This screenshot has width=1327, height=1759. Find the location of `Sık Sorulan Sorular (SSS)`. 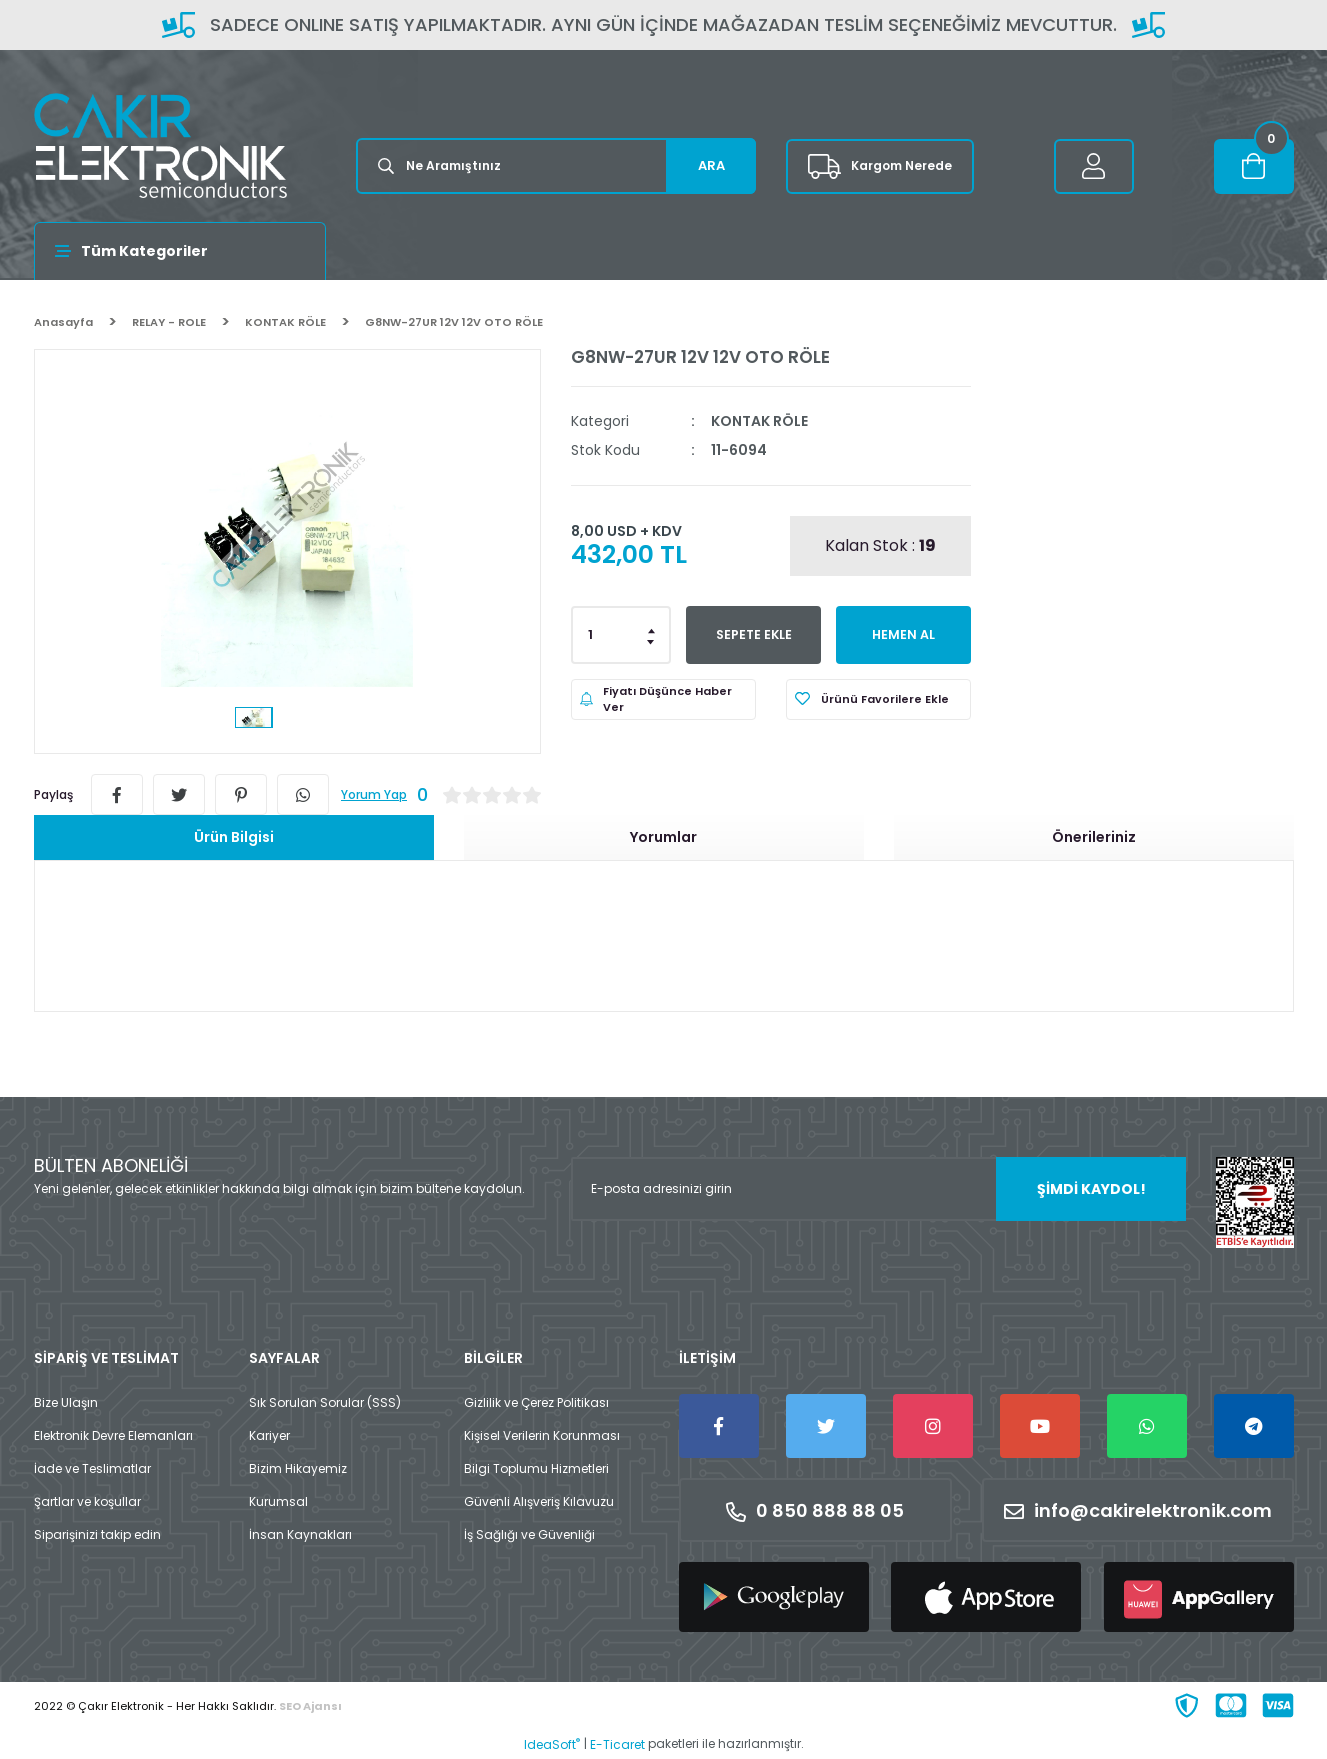

Sık Sorulan Sorular (SSS) is located at coordinates (325, 1402).